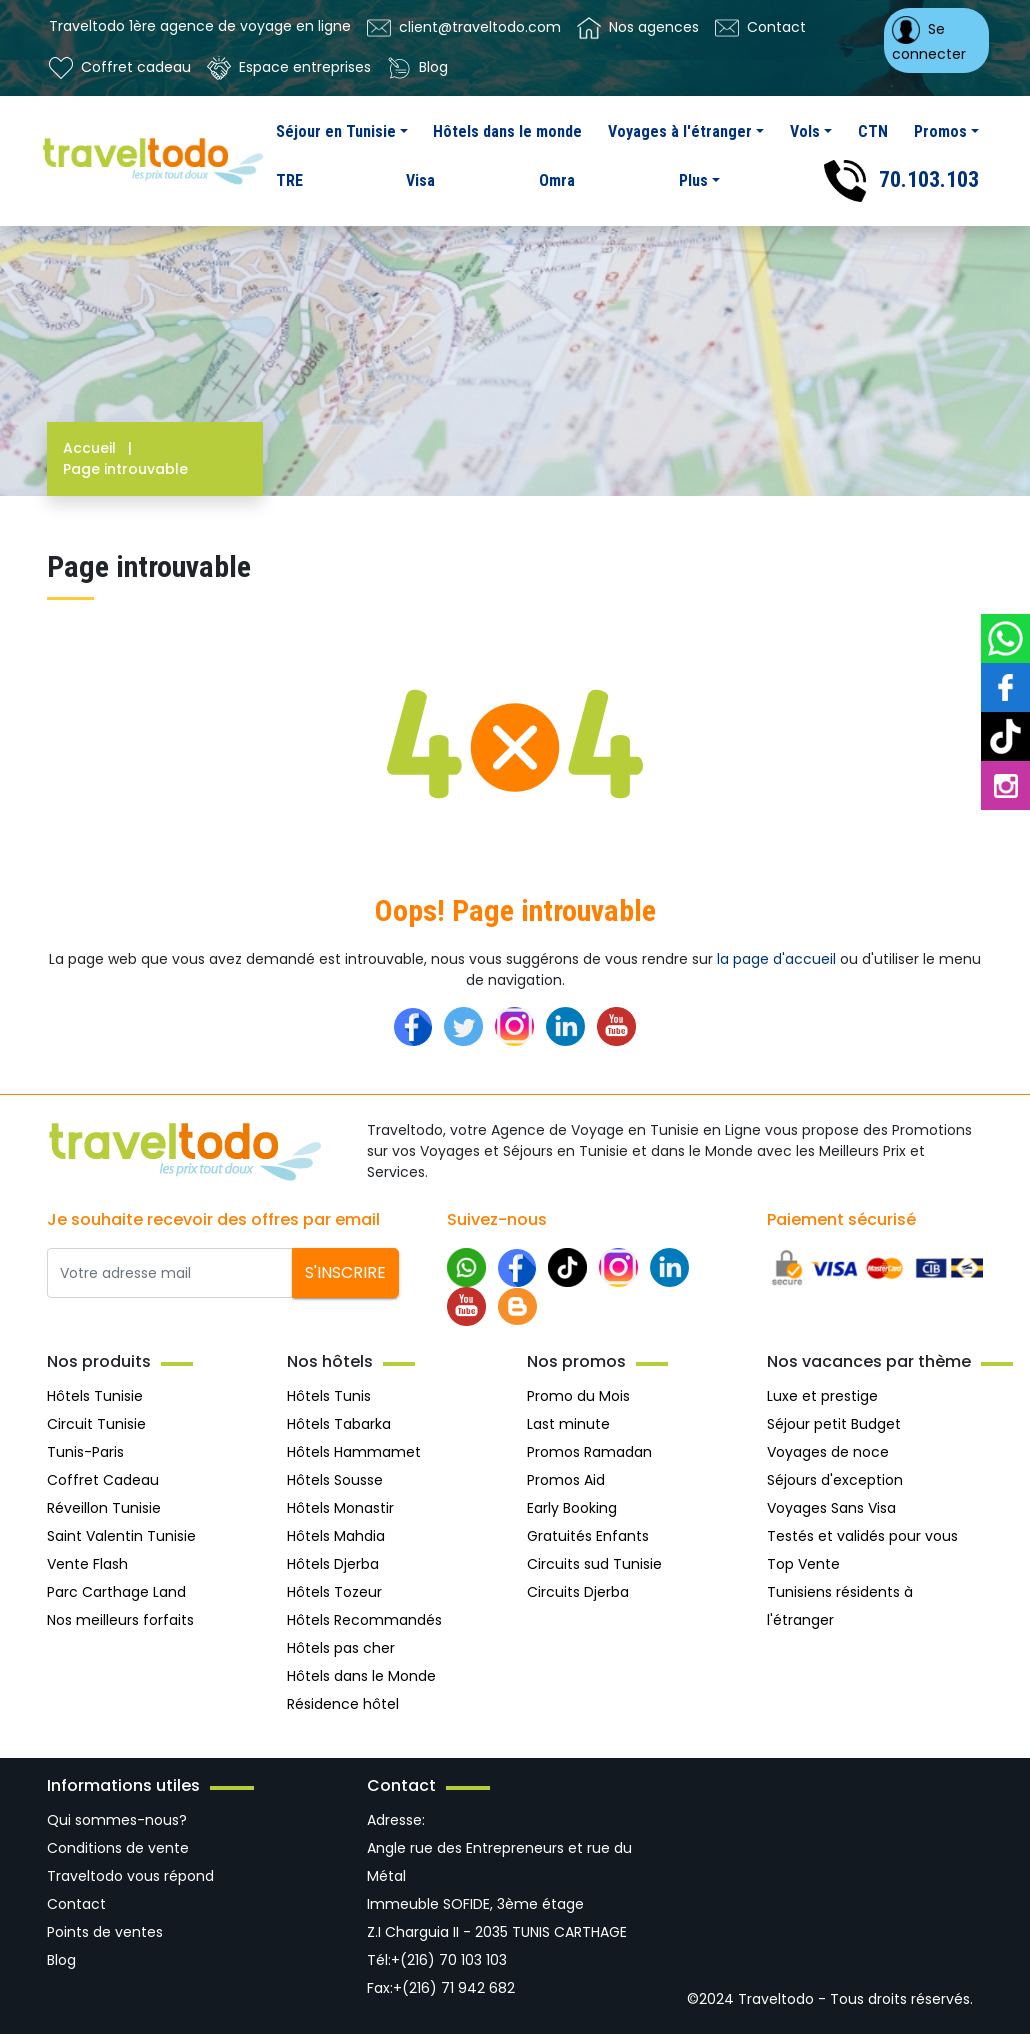  What do you see at coordinates (101, 448) in the screenshot?
I see `Accueil` at bounding box center [101, 448].